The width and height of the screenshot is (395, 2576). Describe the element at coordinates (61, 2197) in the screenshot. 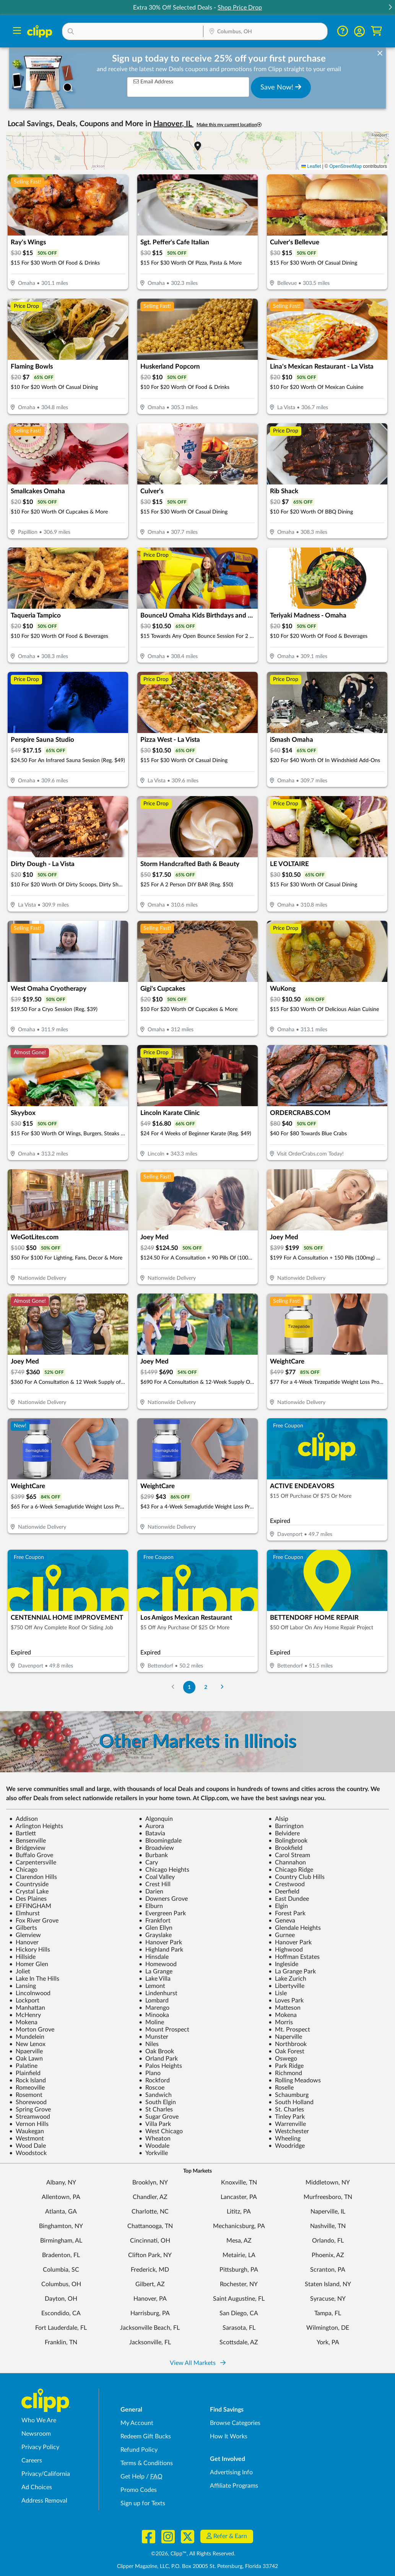

I see `Allentown, PA` at that location.